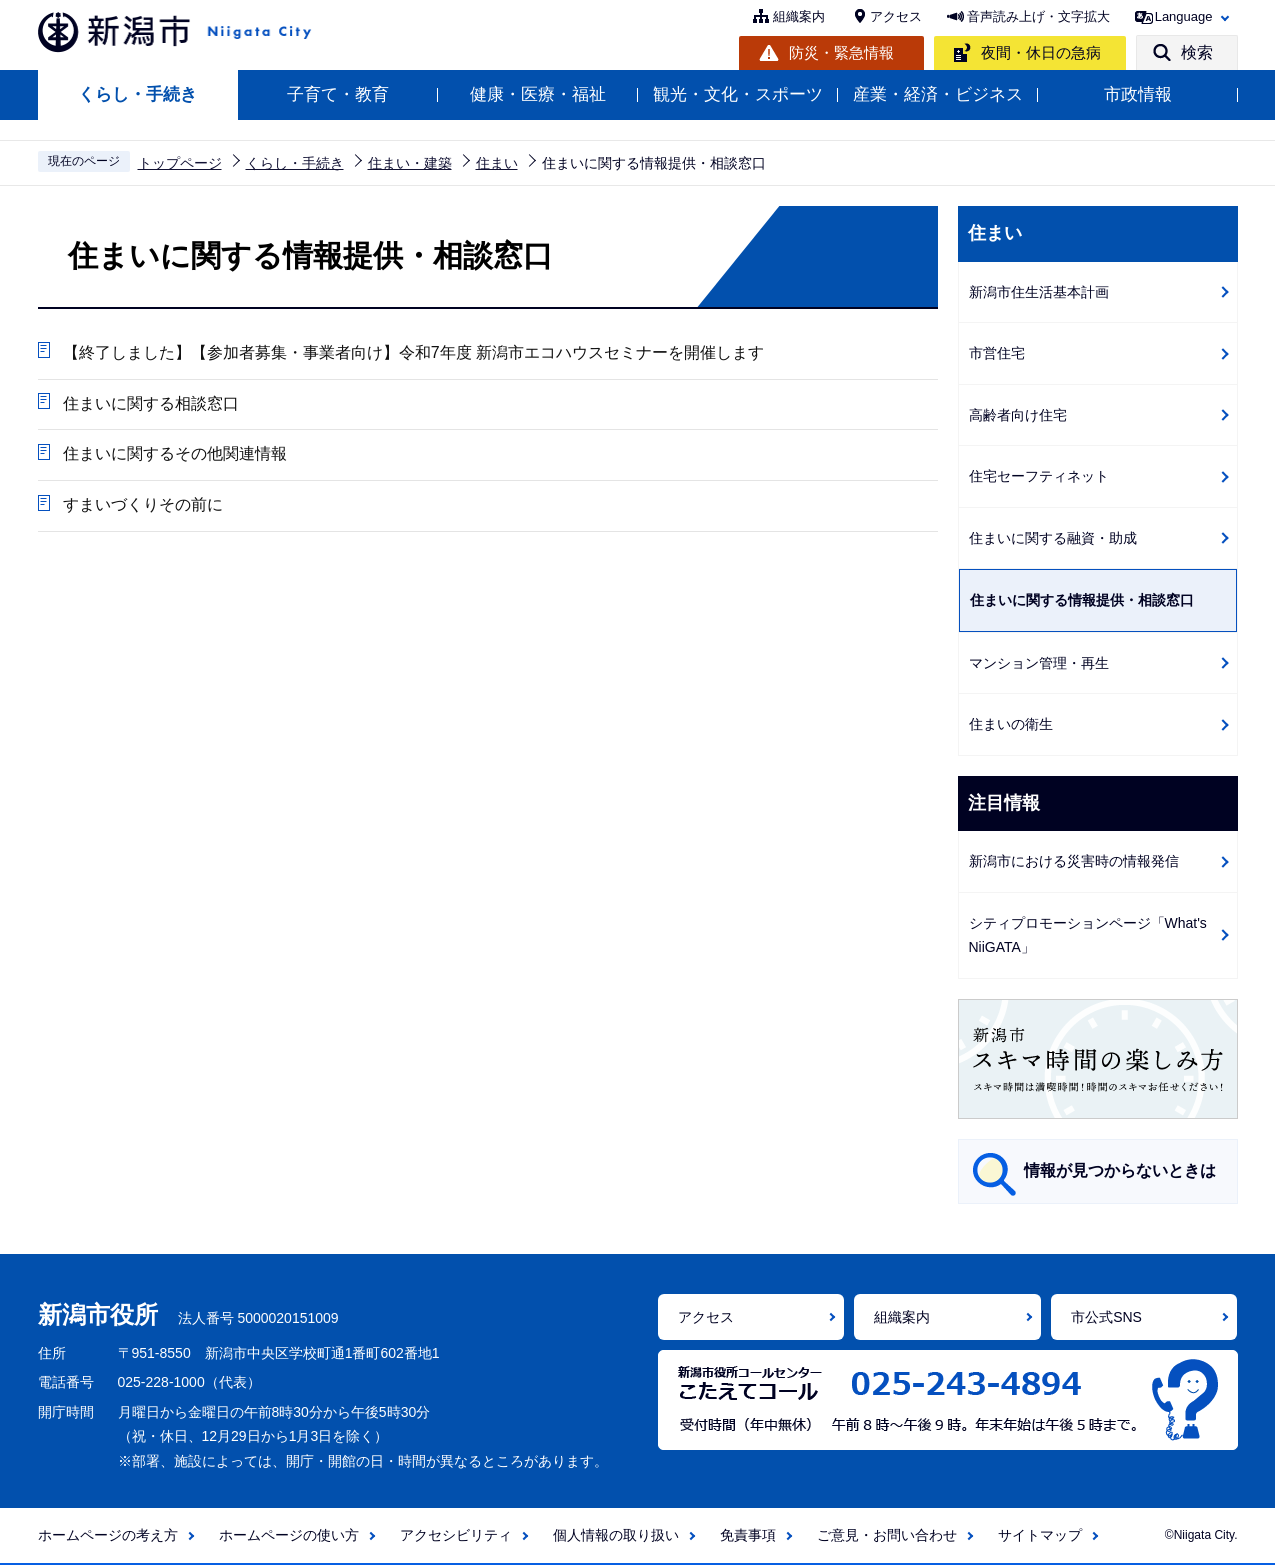 This screenshot has height=1565, width=1275. I want to click on 住まい・建築, so click(410, 163).